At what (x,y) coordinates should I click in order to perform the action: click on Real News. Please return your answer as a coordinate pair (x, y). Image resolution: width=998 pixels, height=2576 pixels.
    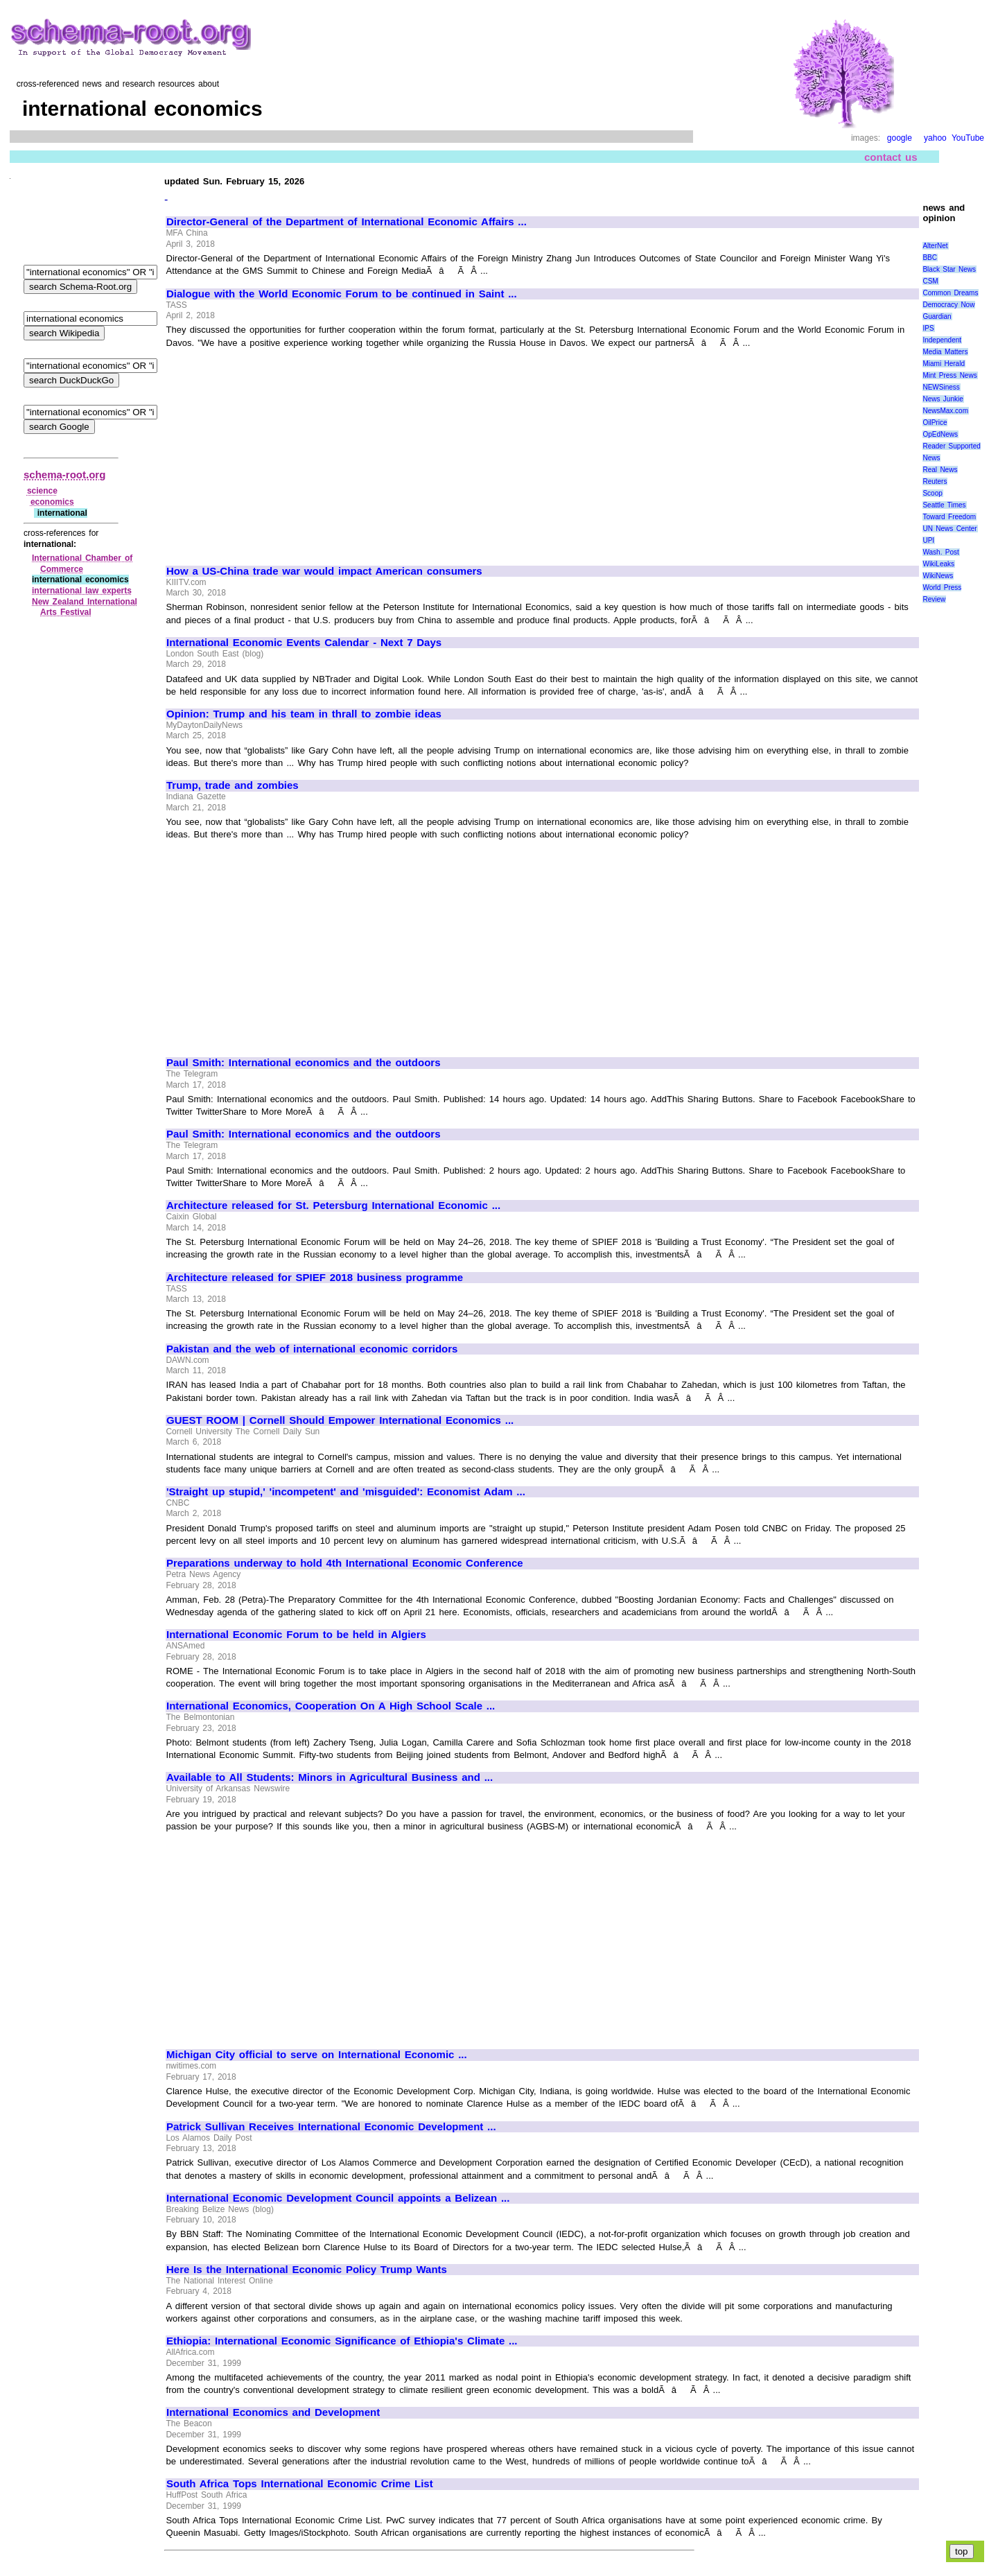
    Looking at the image, I should click on (939, 469).